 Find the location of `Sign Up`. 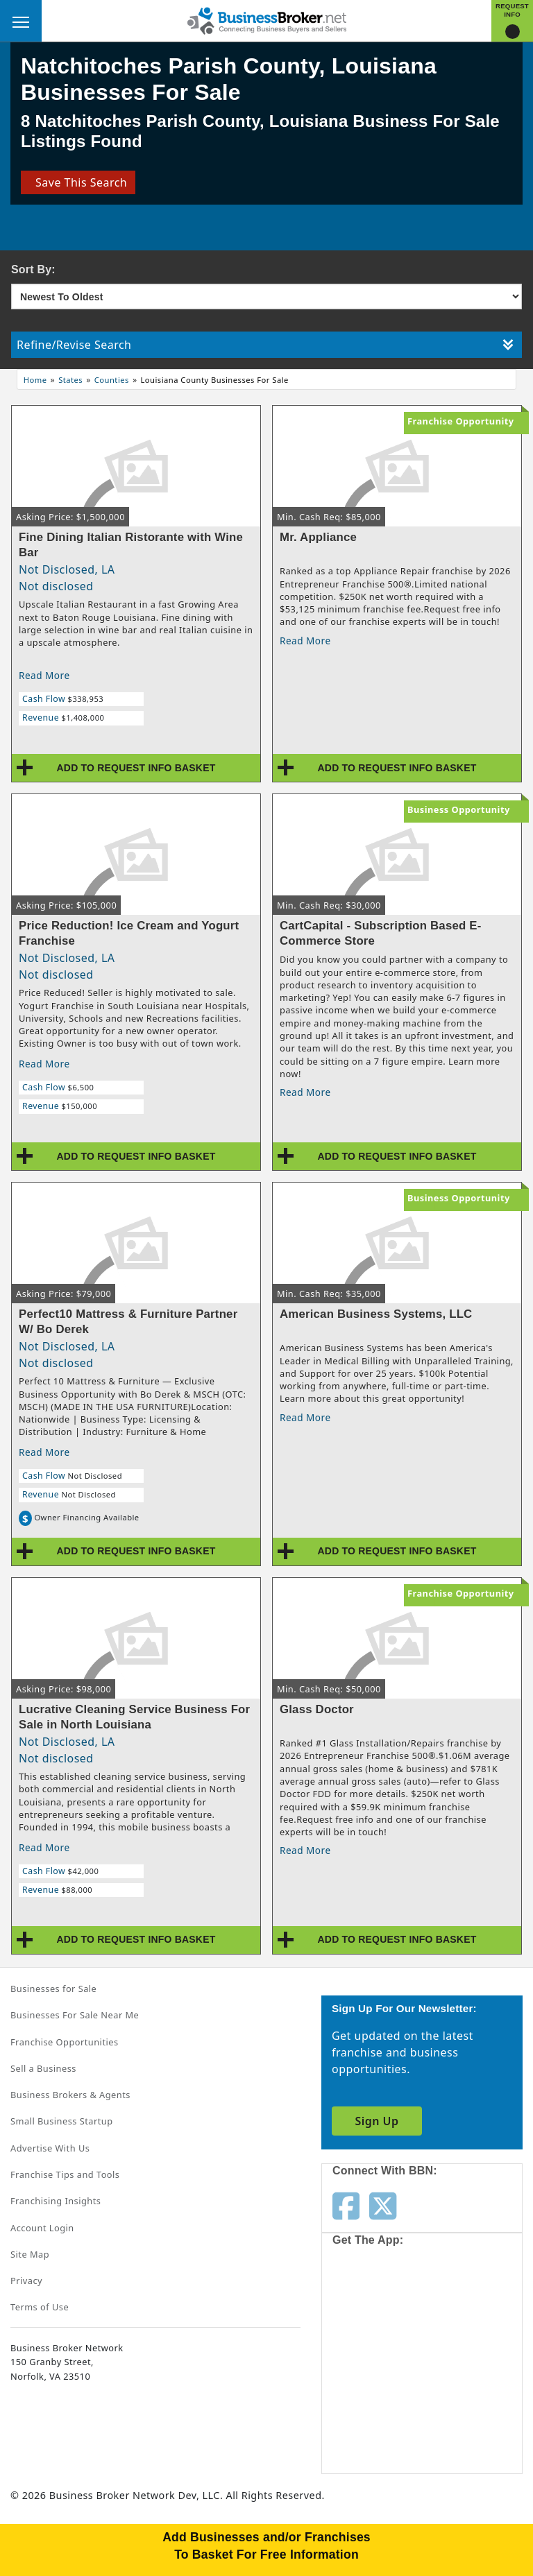

Sign Up is located at coordinates (376, 2121).